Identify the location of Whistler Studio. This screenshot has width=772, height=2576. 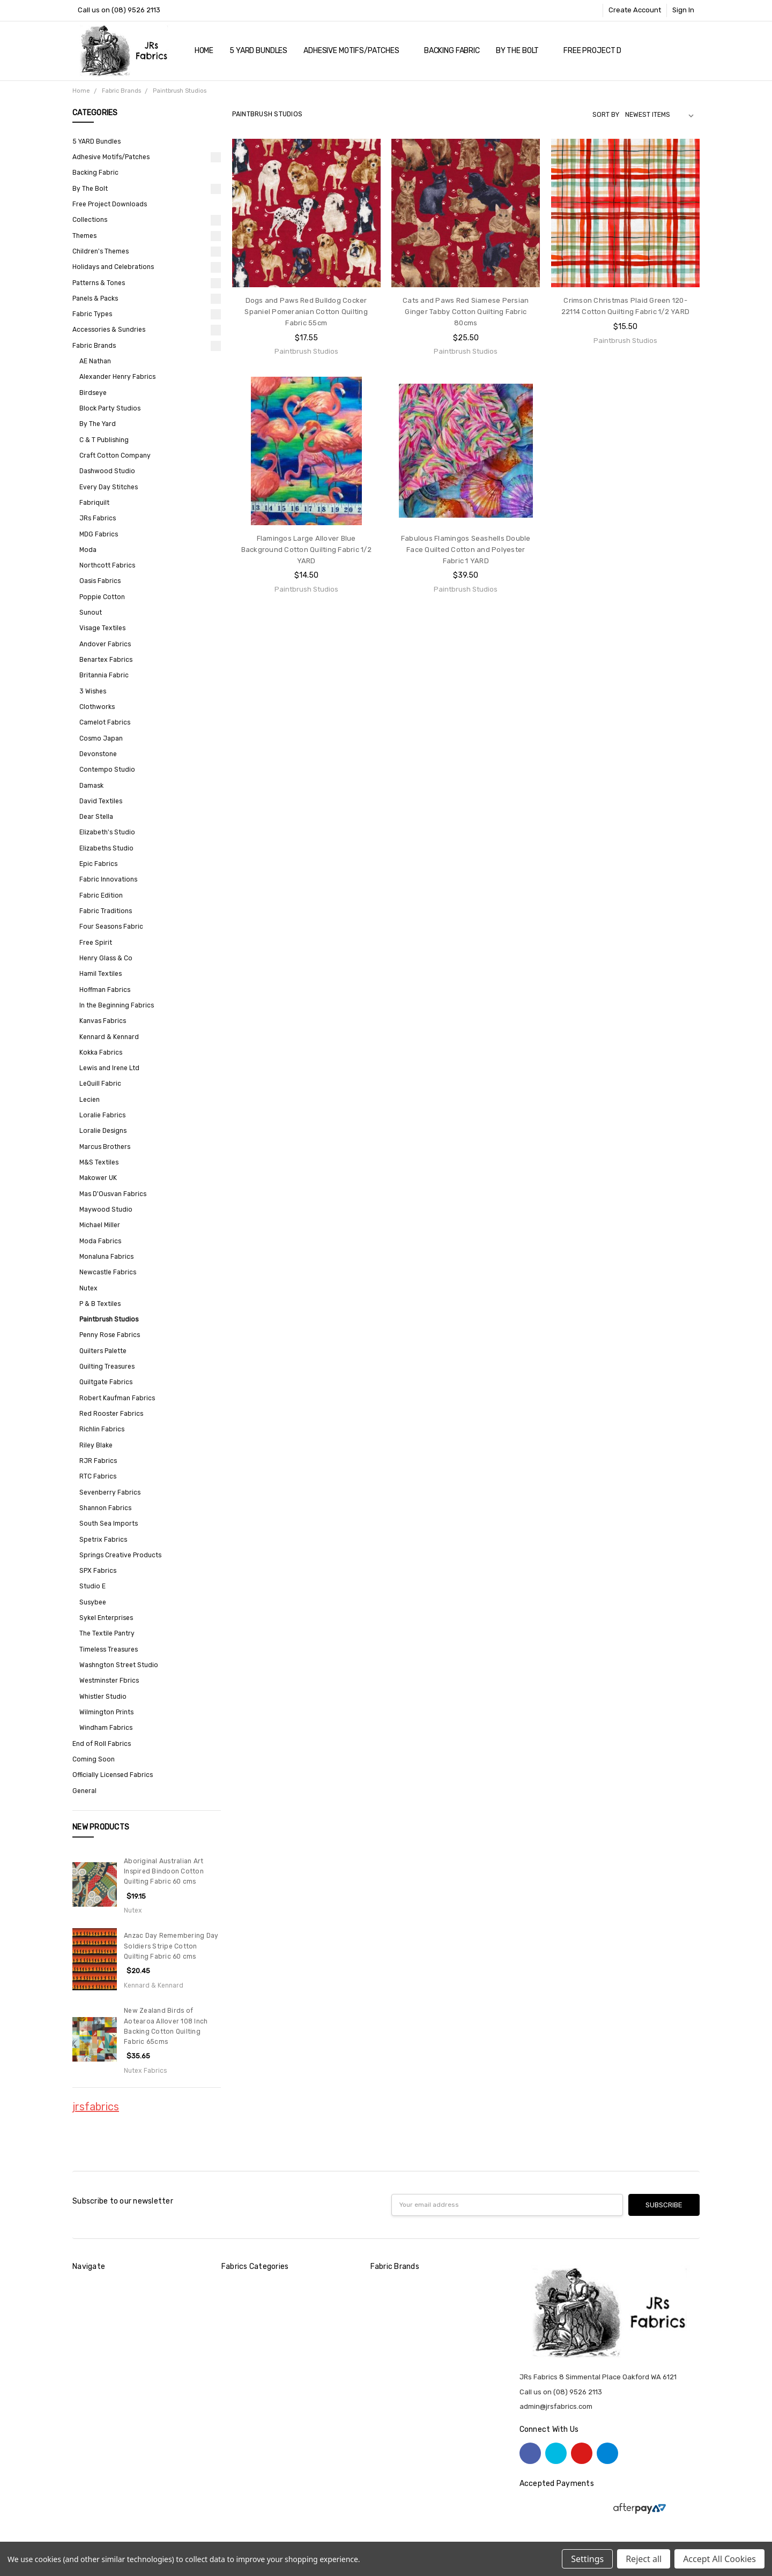
(103, 1696).